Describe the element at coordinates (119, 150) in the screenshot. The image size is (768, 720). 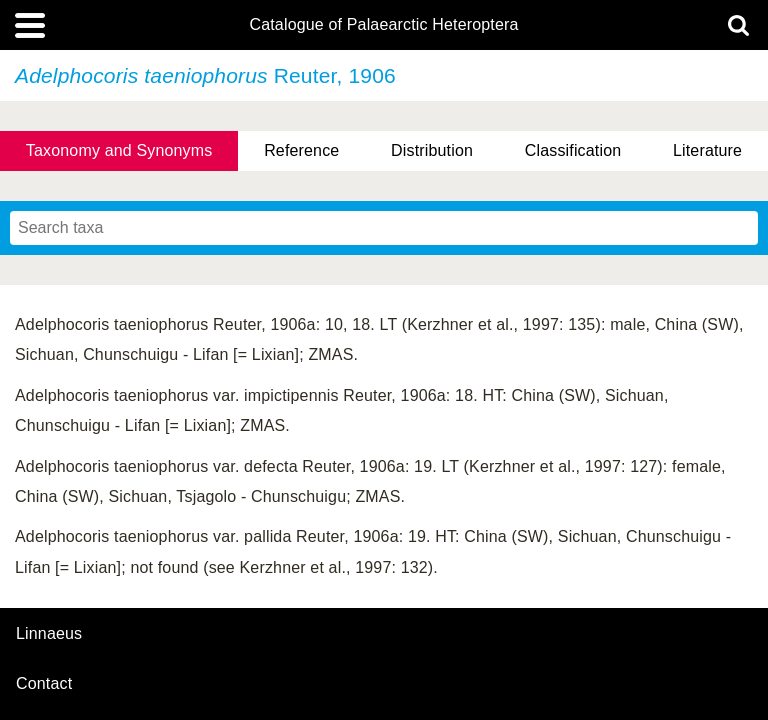
I see `Taxonomy and Synonyms` at that location.